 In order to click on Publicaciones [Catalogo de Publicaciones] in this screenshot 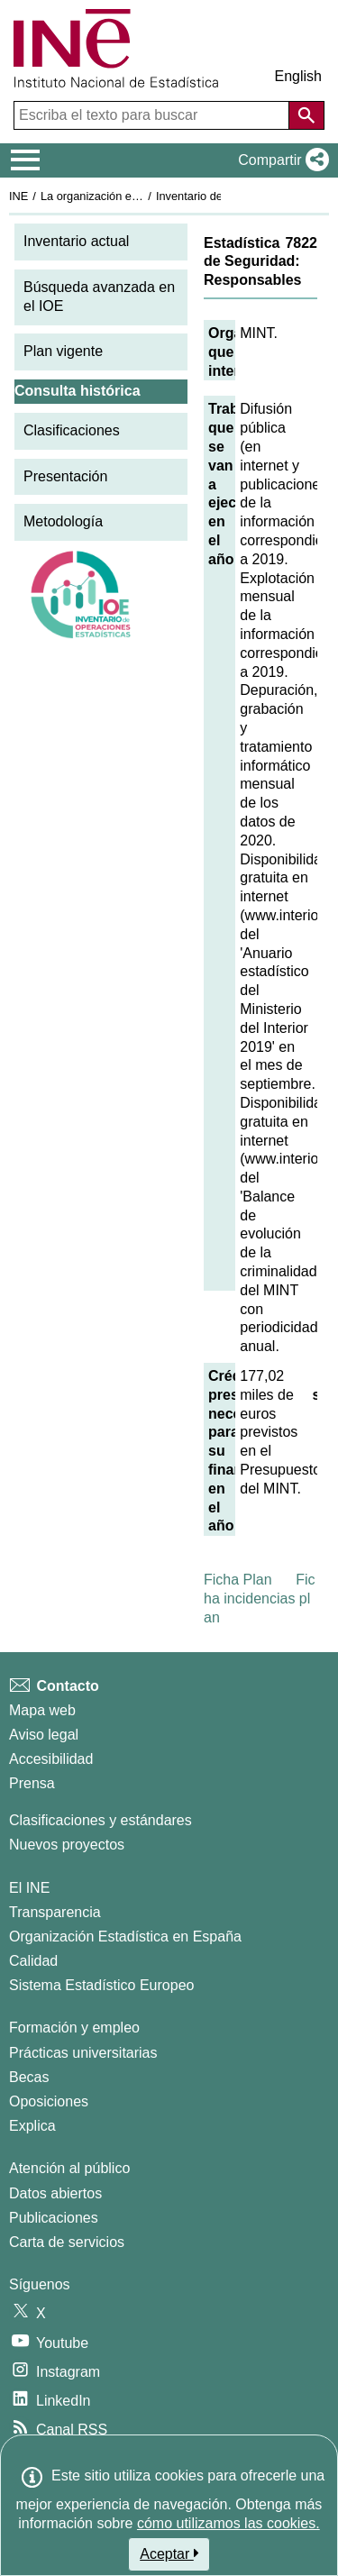, I will do `click(53, 2217)`.